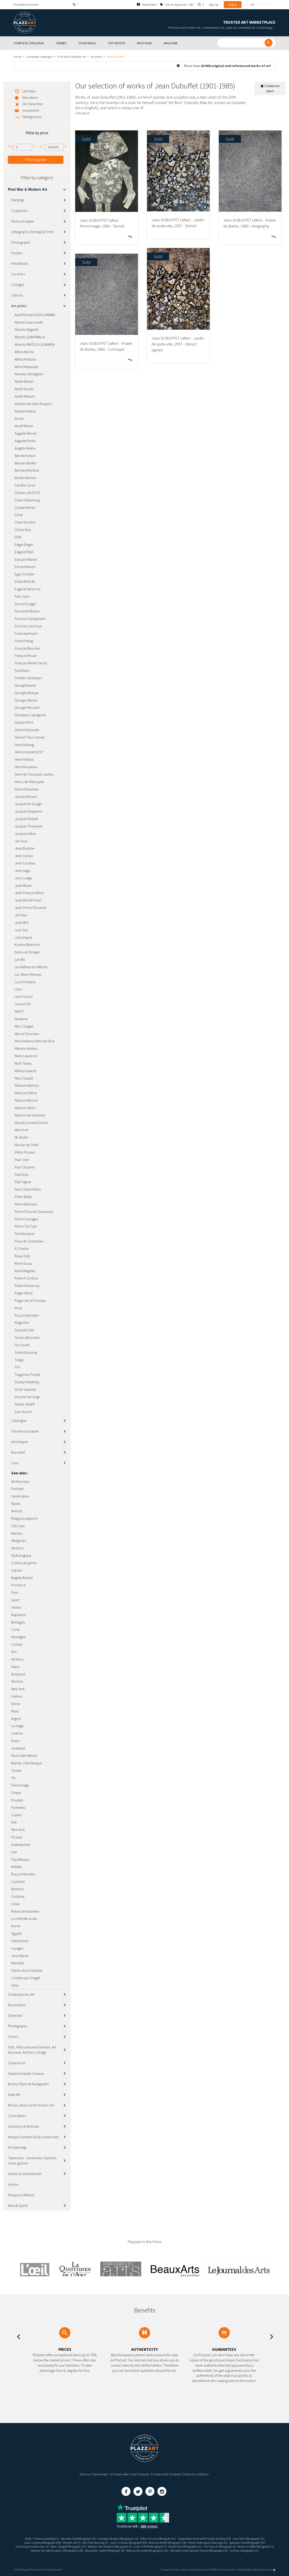 Image resolution: width=289 pixels, height=2576 pixels. Describe the element at coordinates (16, 2063) in the screenshot. I see `Classical art` at that location.